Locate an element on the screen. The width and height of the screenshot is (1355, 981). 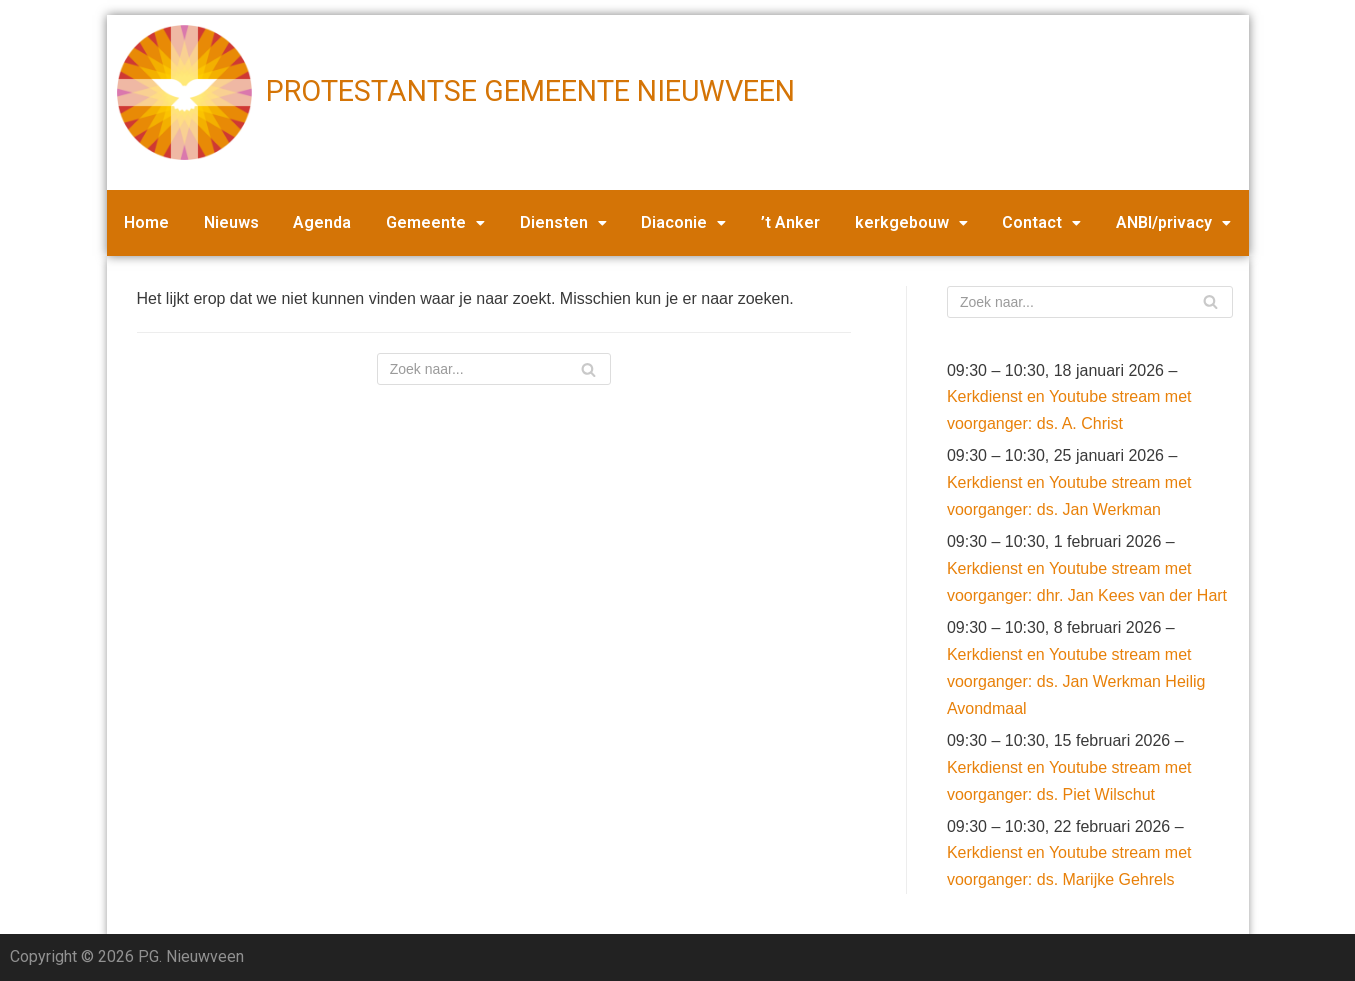
Kerkdienst en Youtube stream met voorganger: ds. Jan Werkman Heilig Avondmaal is located at coordinates (1076, 681).